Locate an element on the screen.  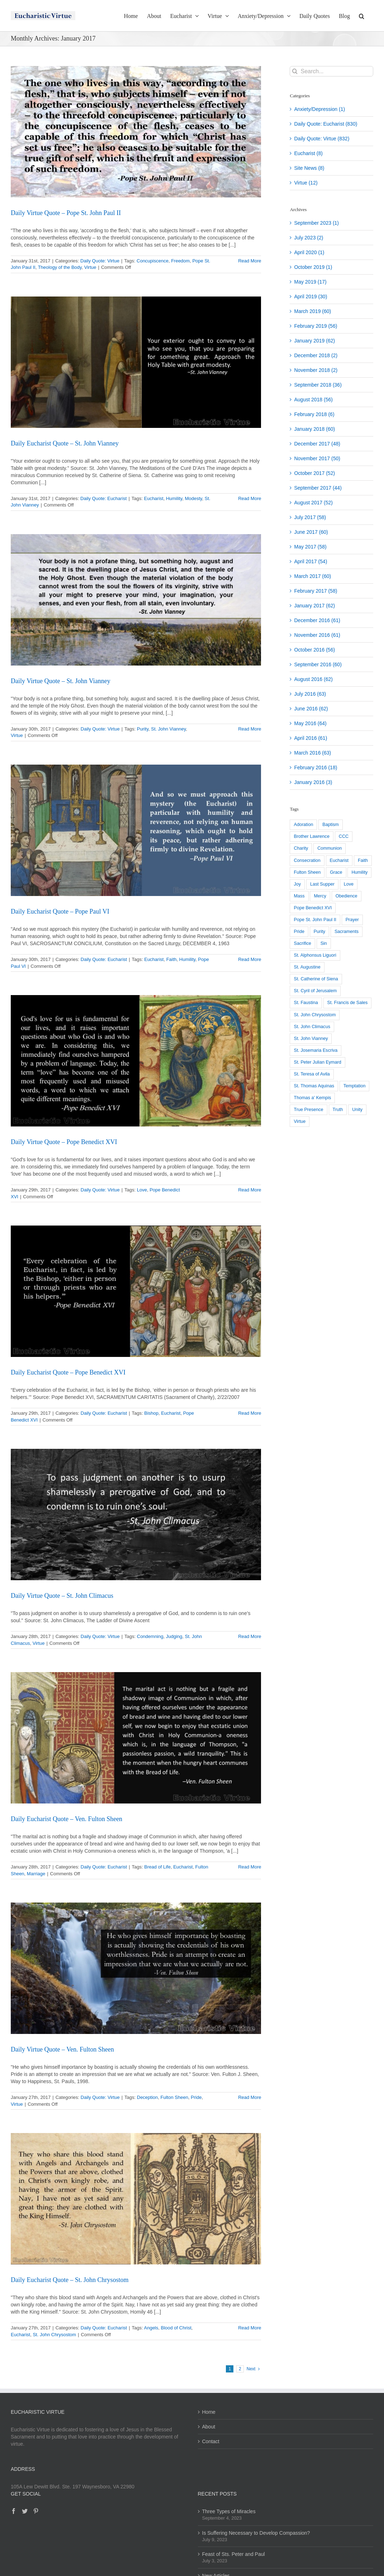
Daily Eucharist Quote – St. John Vianney is located at coordinates (65, 443).